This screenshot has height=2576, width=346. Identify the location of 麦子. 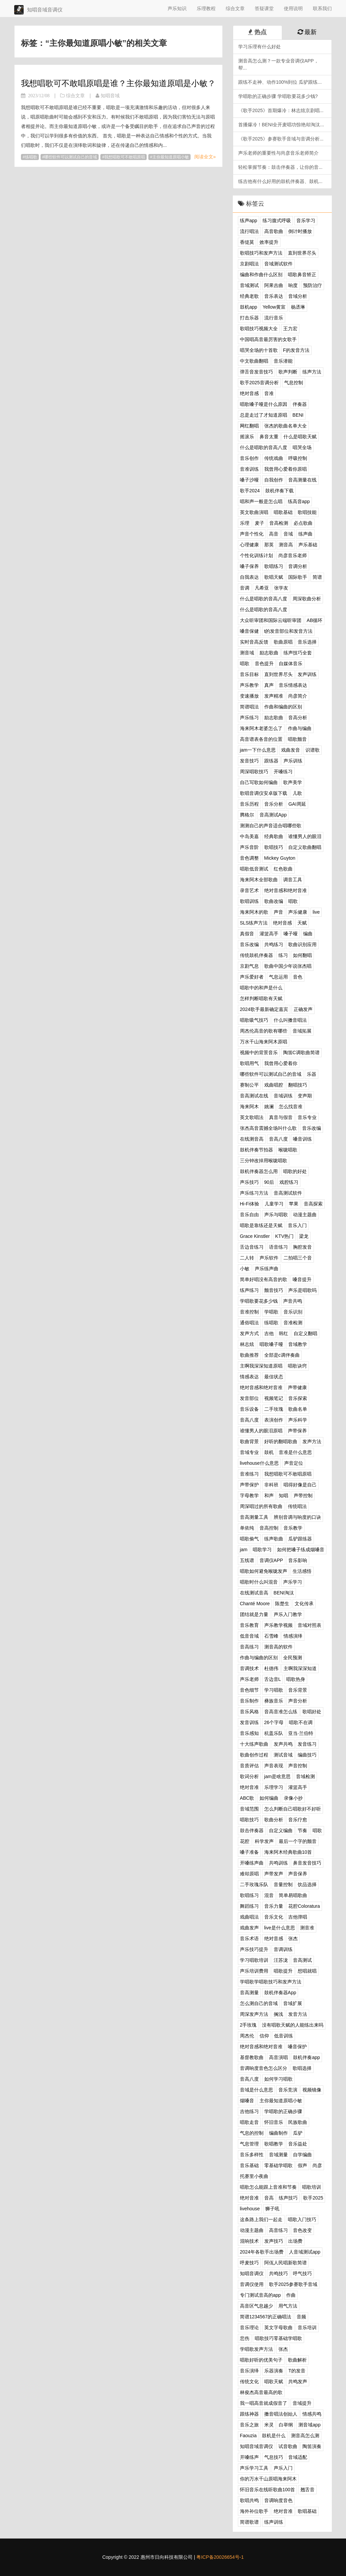
(259, 523).